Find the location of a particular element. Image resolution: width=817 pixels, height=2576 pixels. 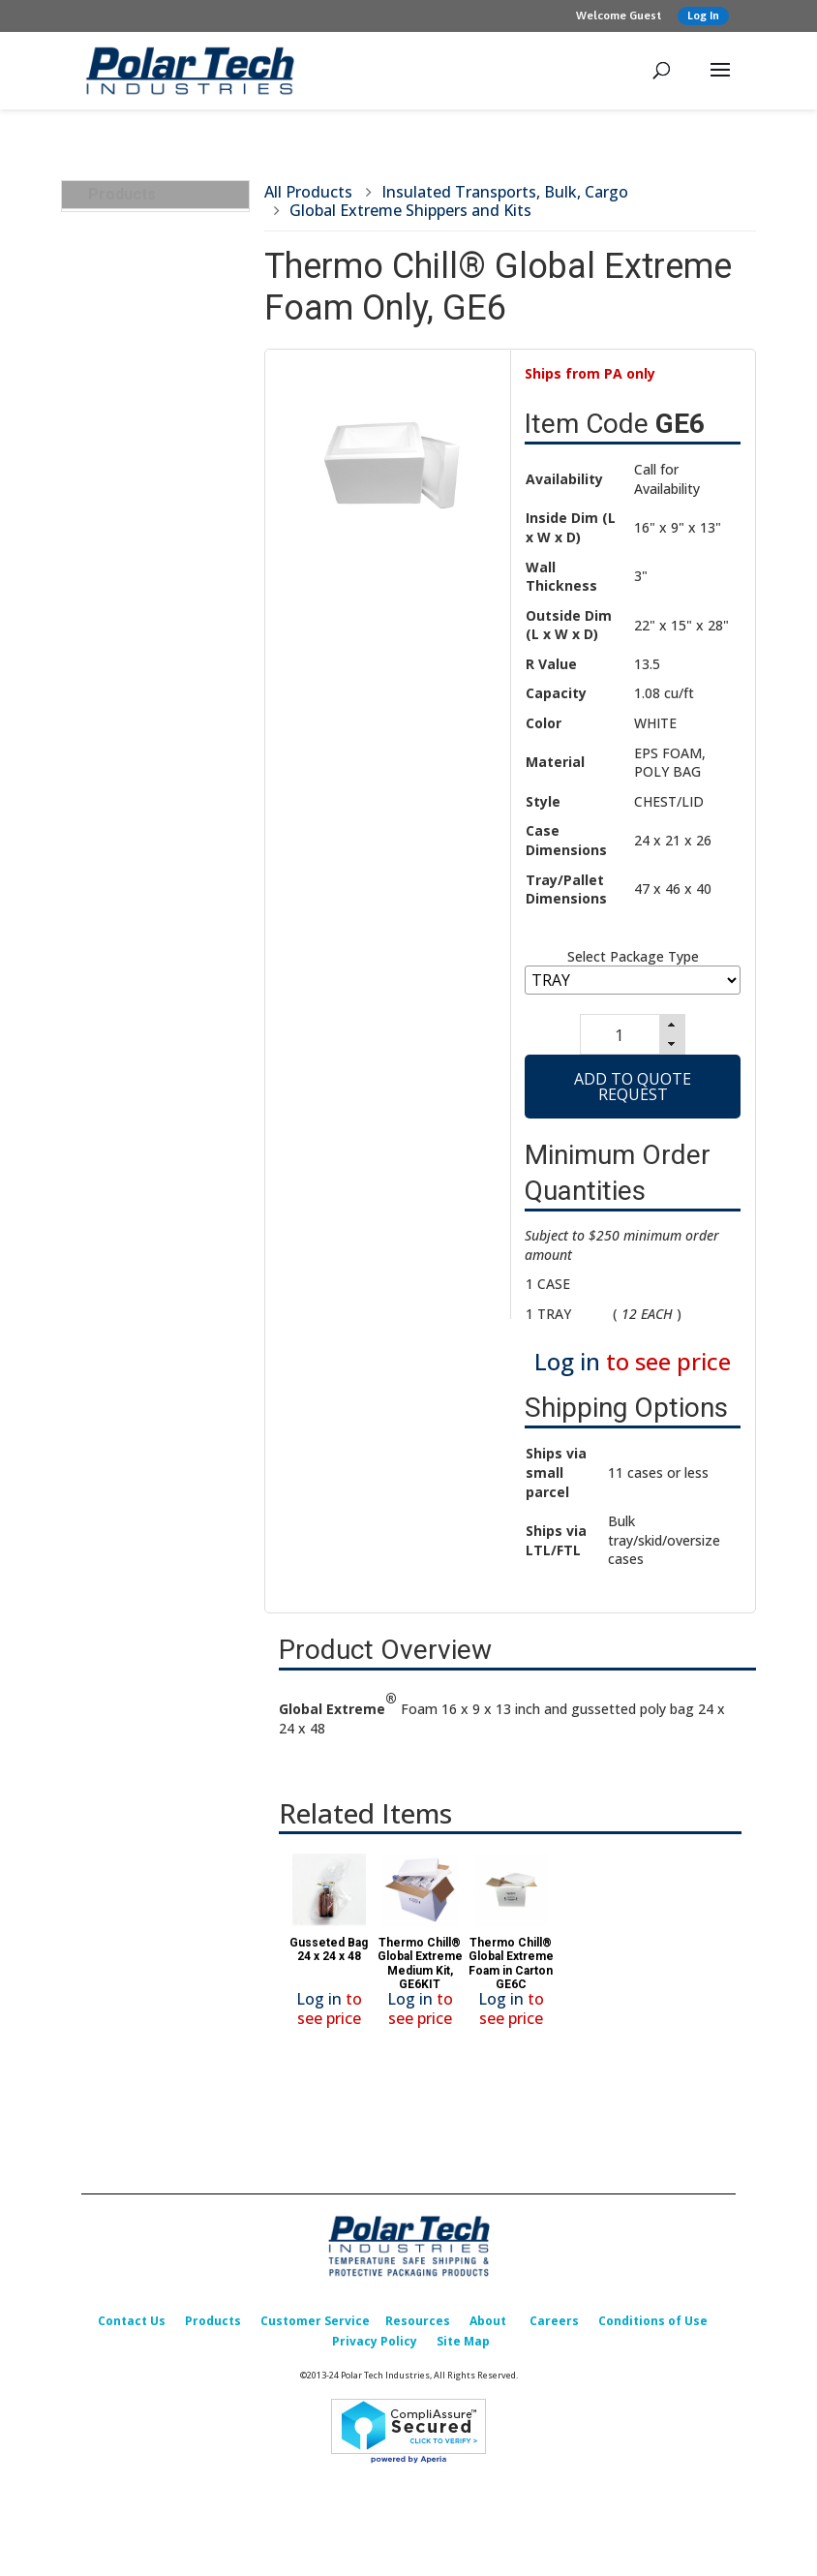

Partial Telescoping Containers is located at coordinates (156, 373).